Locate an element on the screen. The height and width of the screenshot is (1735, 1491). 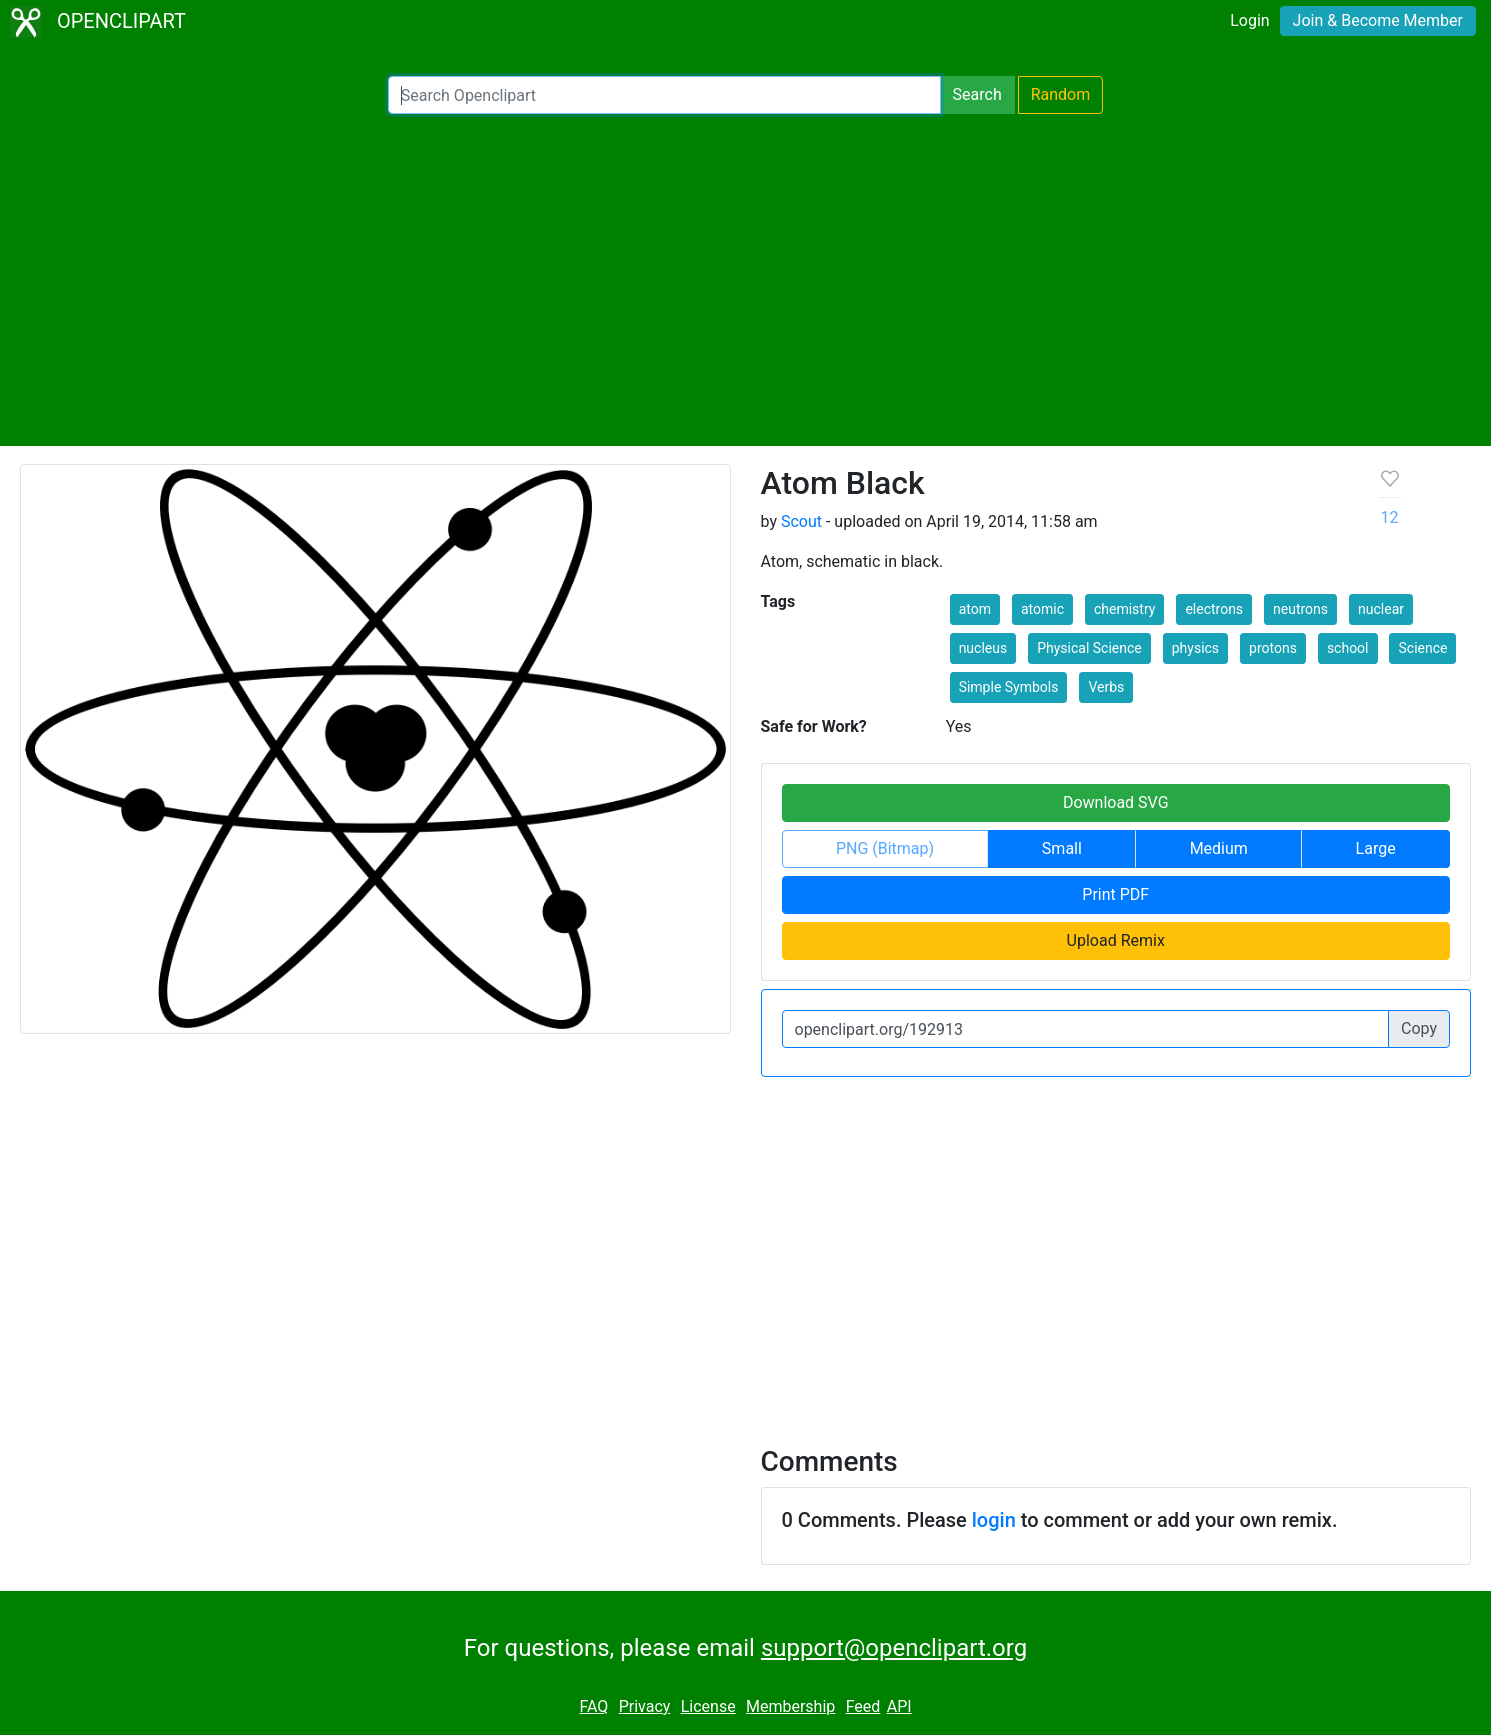
physics [button] is located at coordinates (1195, 648).